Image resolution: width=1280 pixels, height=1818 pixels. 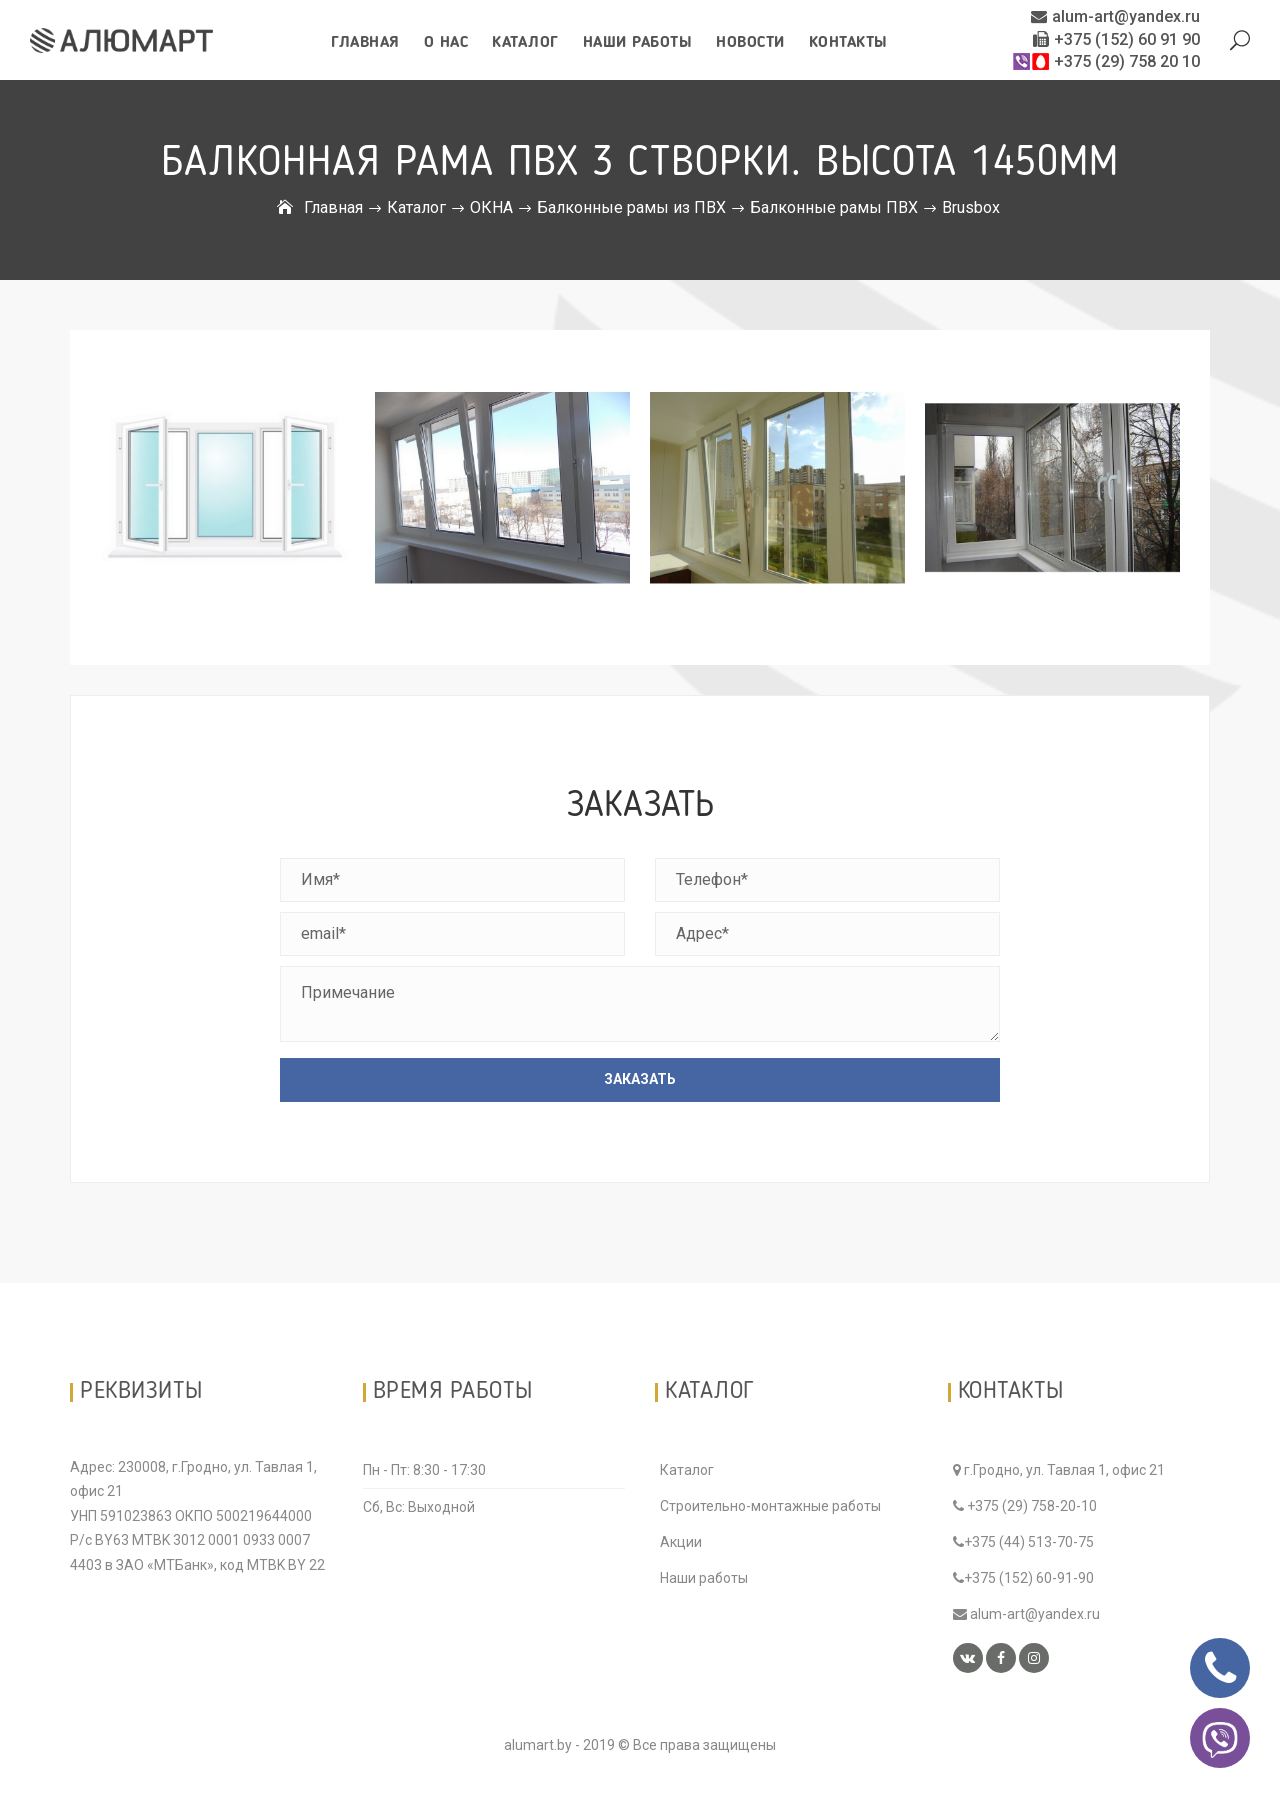 What do you see at coordinates (834, 207) in the screenshot?
I see `Балконные рамы ПВХ` at bounding box center [834, 207].